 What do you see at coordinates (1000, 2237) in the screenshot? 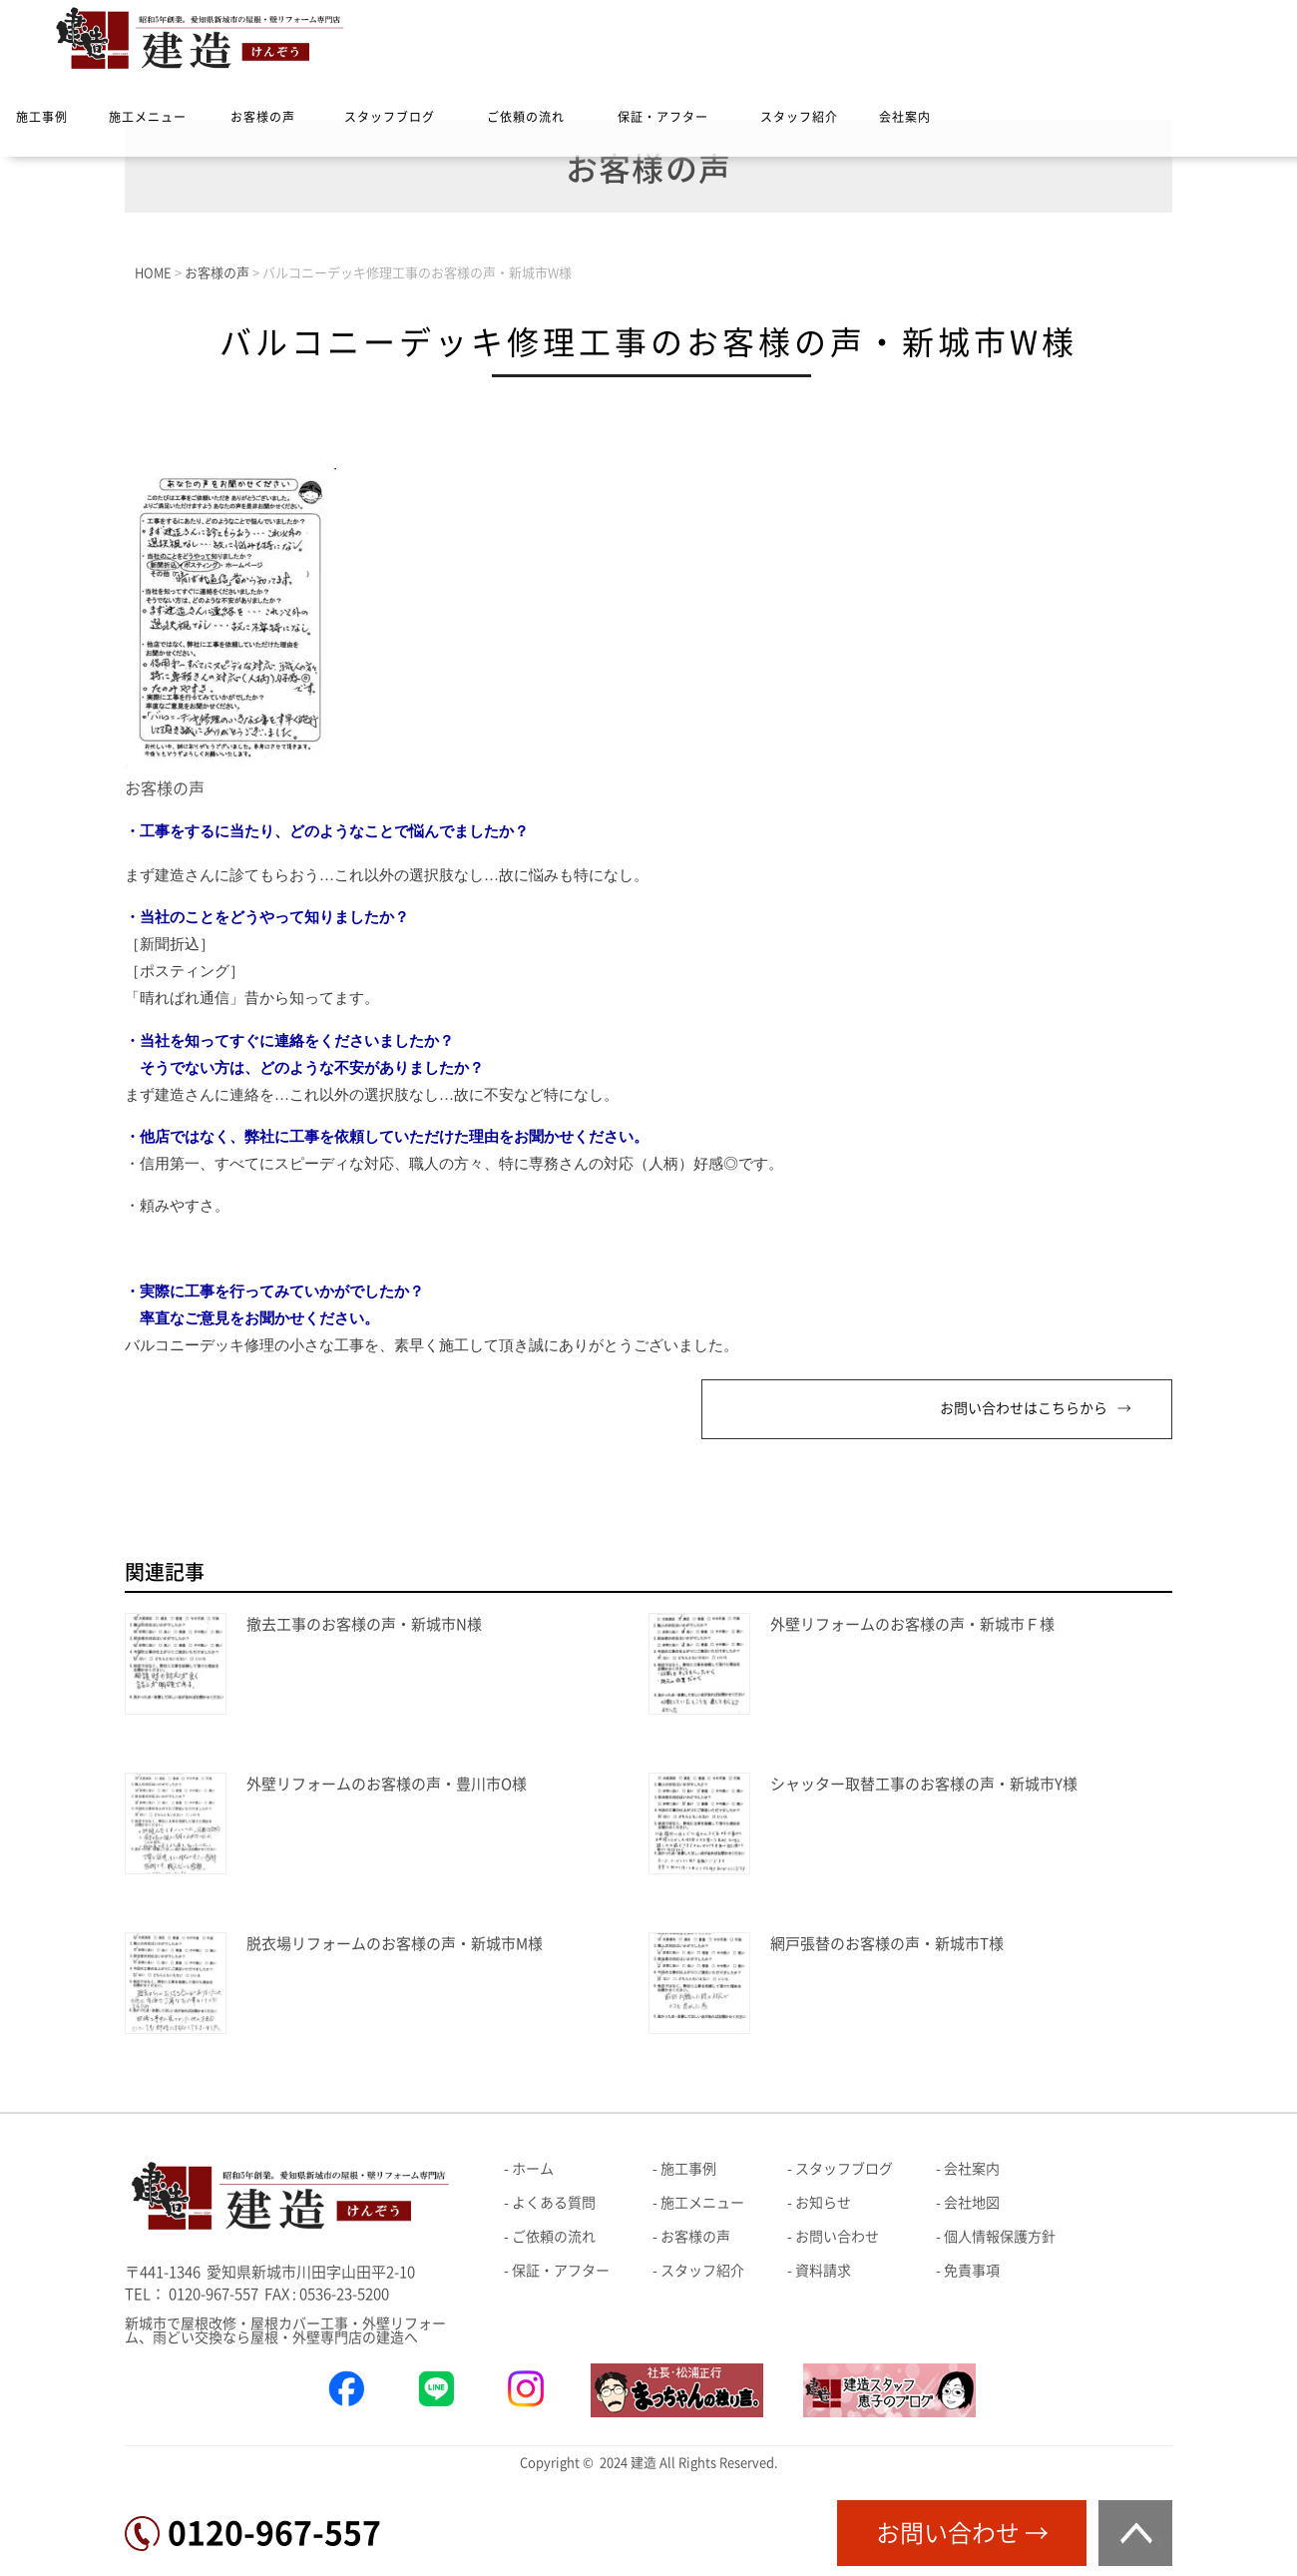
I see `個人情報保護方針` at bounding box center [1000, 2237].